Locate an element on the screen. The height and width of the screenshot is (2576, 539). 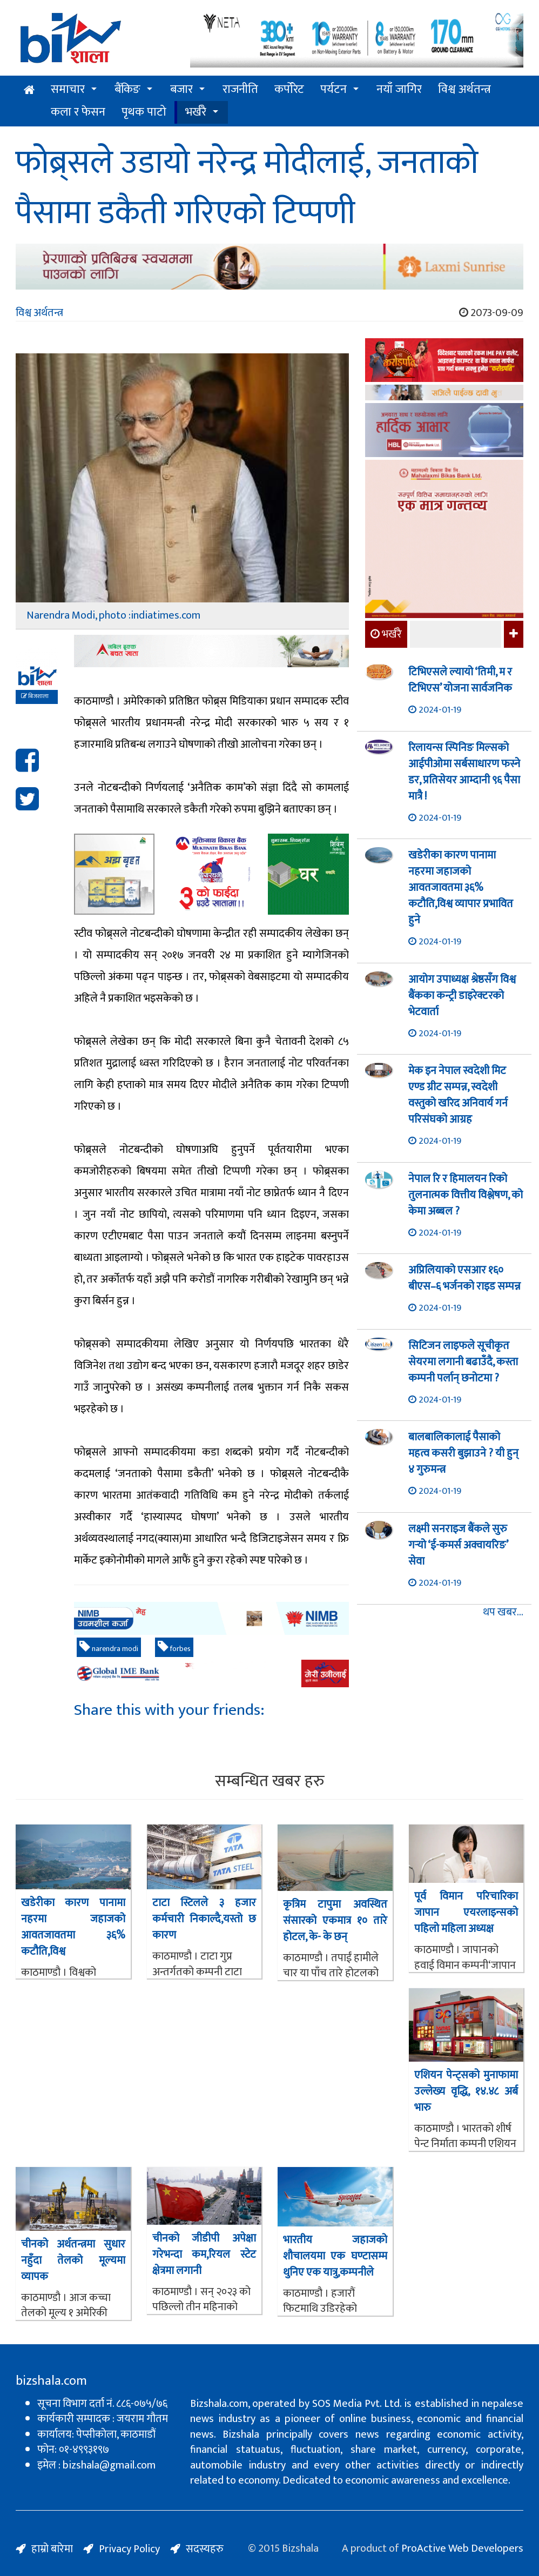
forbes is located at coordinates (174, 1648).